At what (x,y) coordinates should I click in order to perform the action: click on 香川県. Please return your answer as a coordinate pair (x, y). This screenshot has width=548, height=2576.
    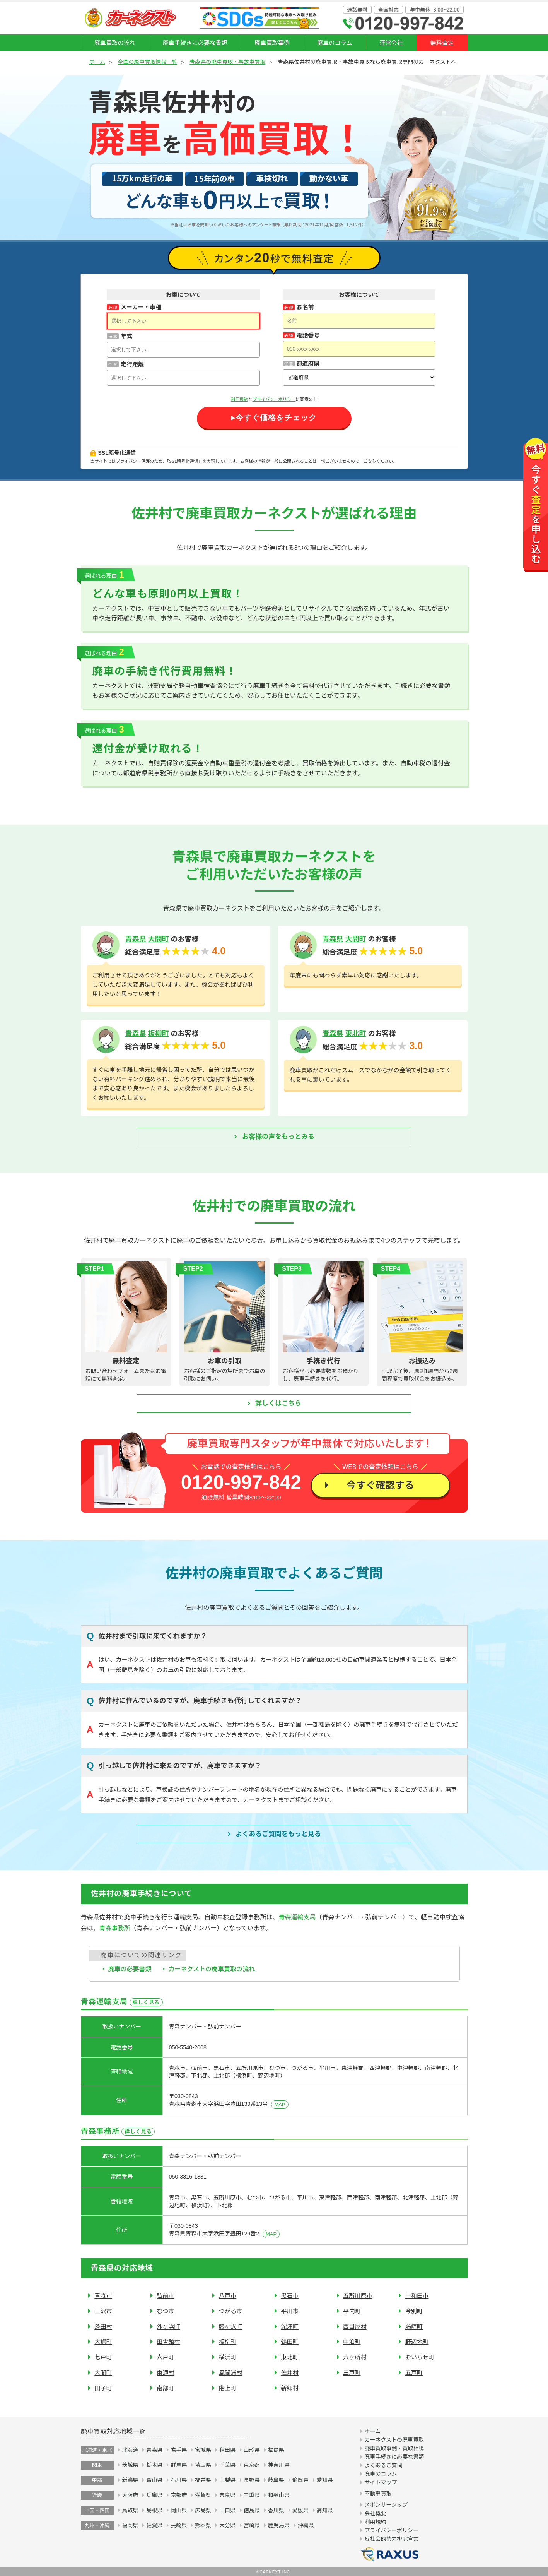
    Looking at the image, I should click on (276, 2510).